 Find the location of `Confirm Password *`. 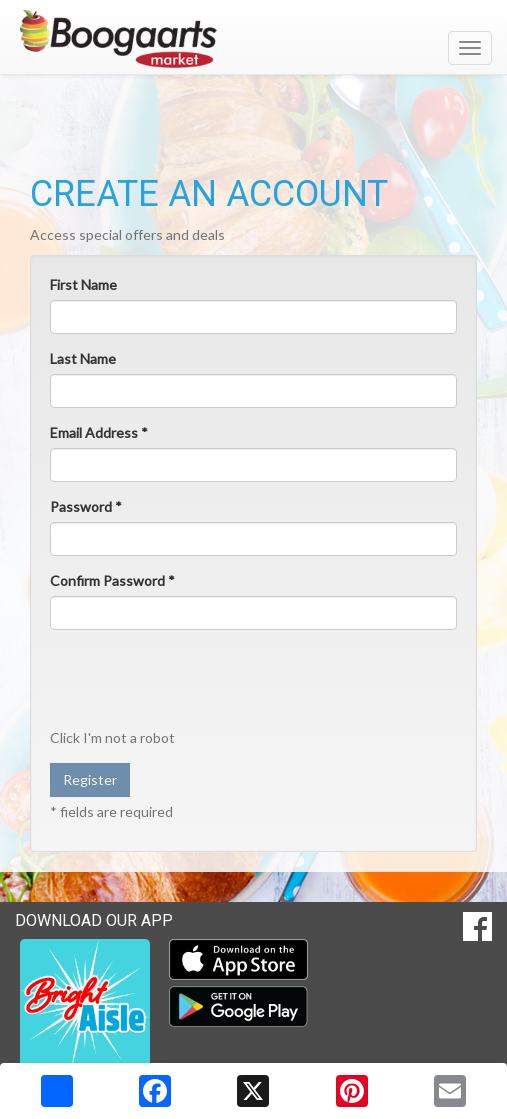

Confirm Password * is located at coordinates (112, 580).